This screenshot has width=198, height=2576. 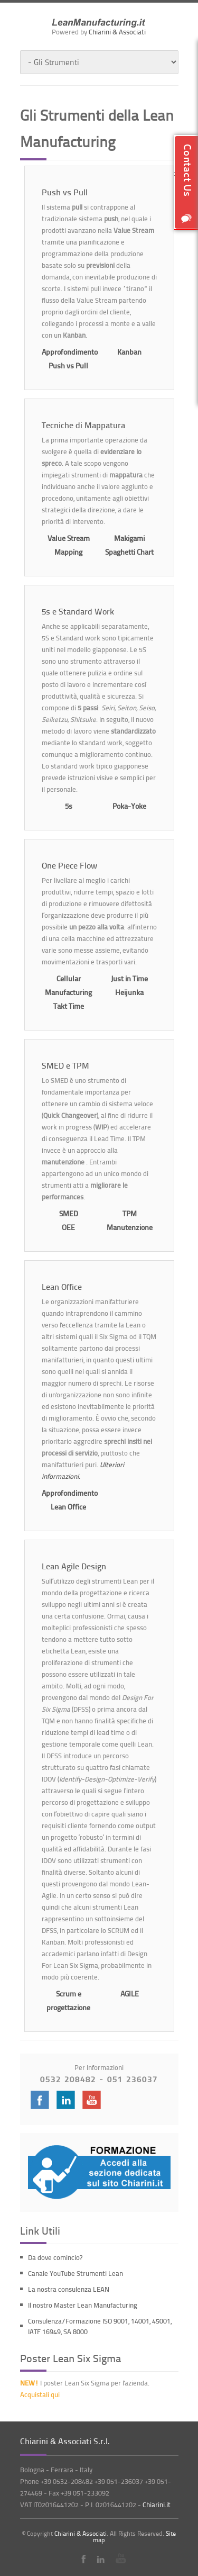 I want to click on Makigami, so click(x=129, y=538).